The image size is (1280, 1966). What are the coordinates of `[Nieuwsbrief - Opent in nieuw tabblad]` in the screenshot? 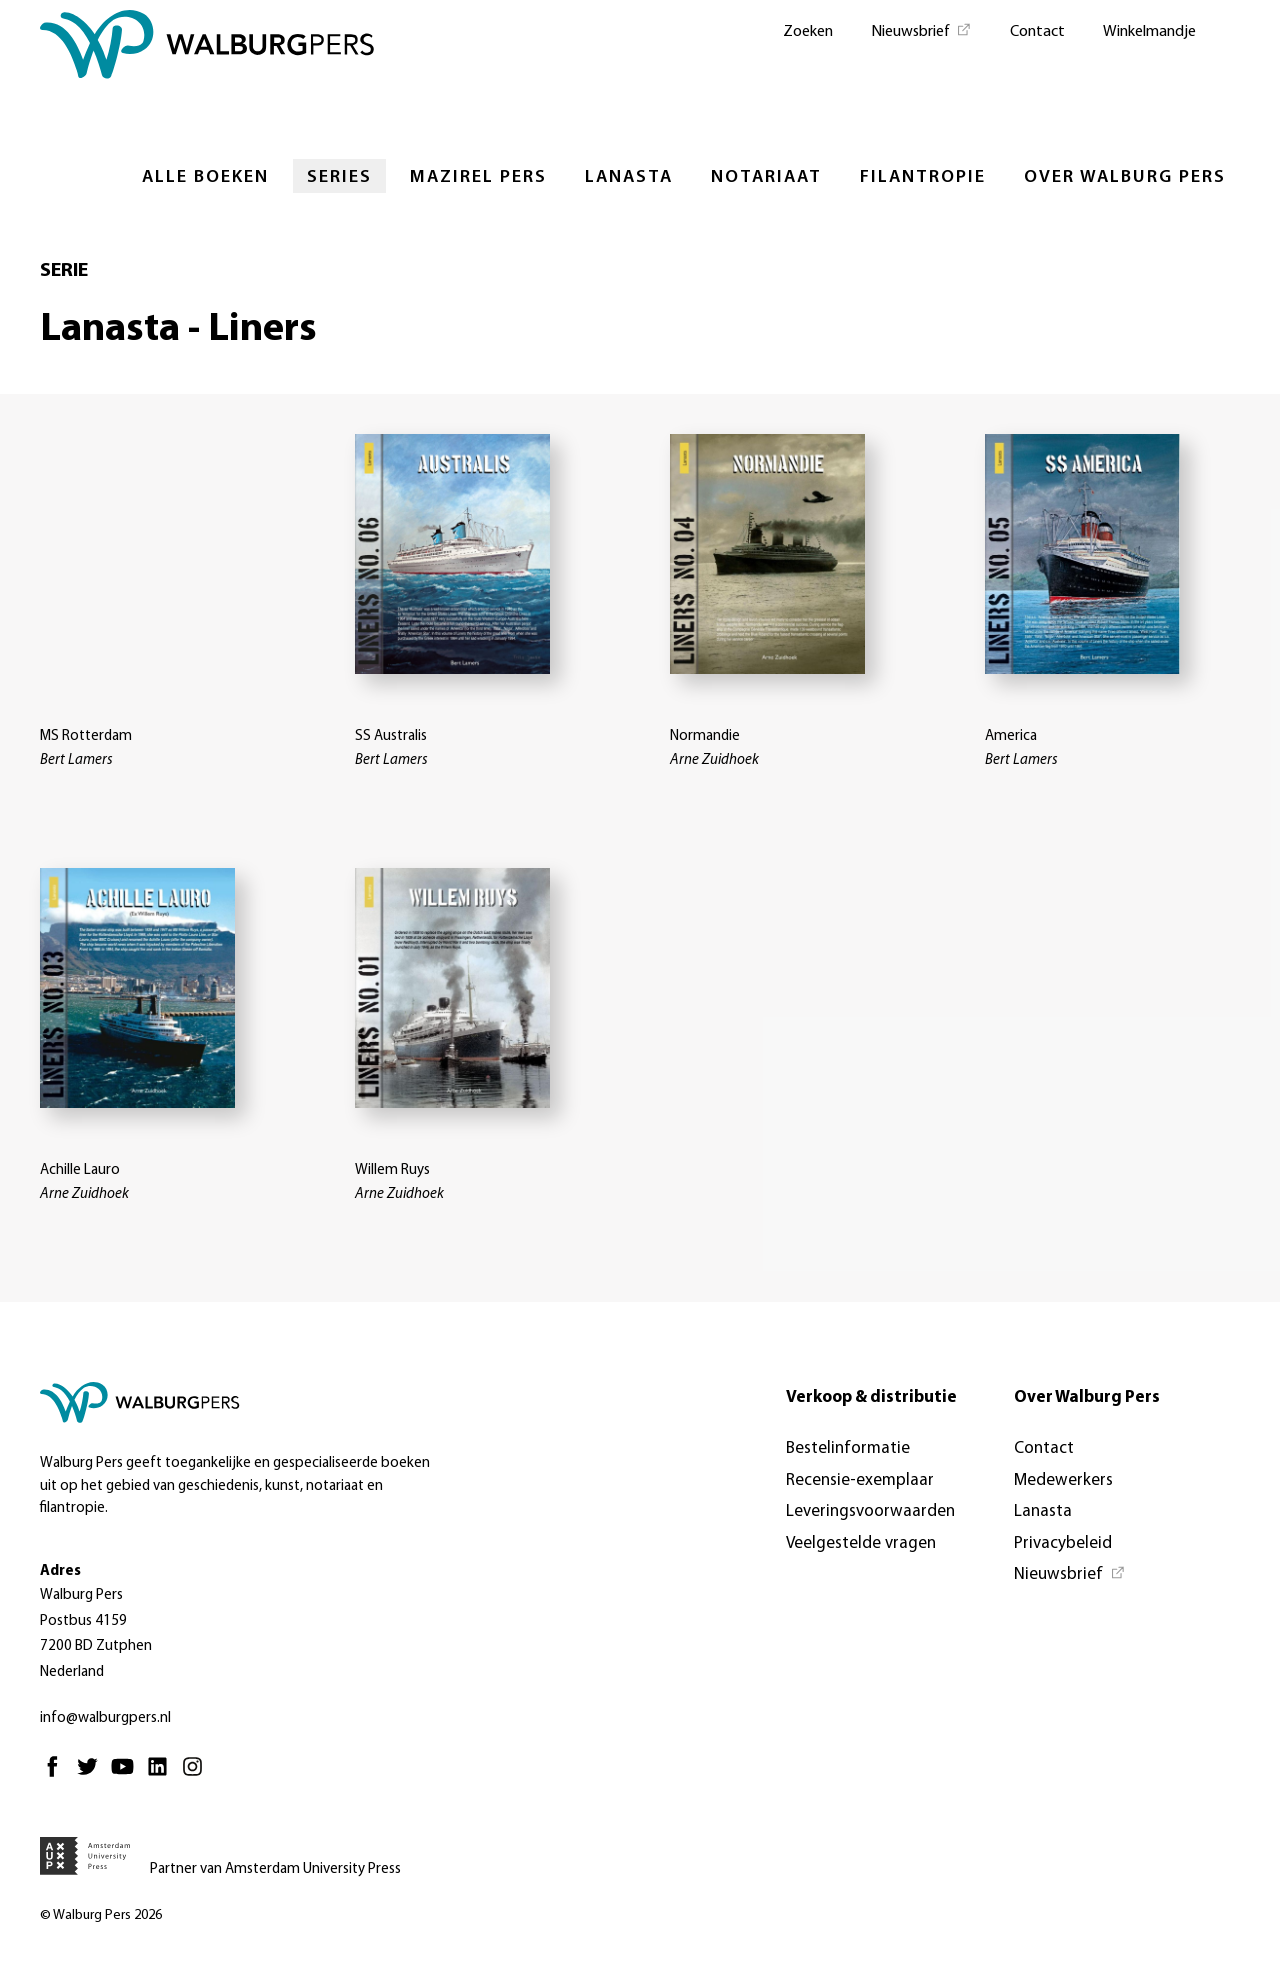 It's located at (921, 30).